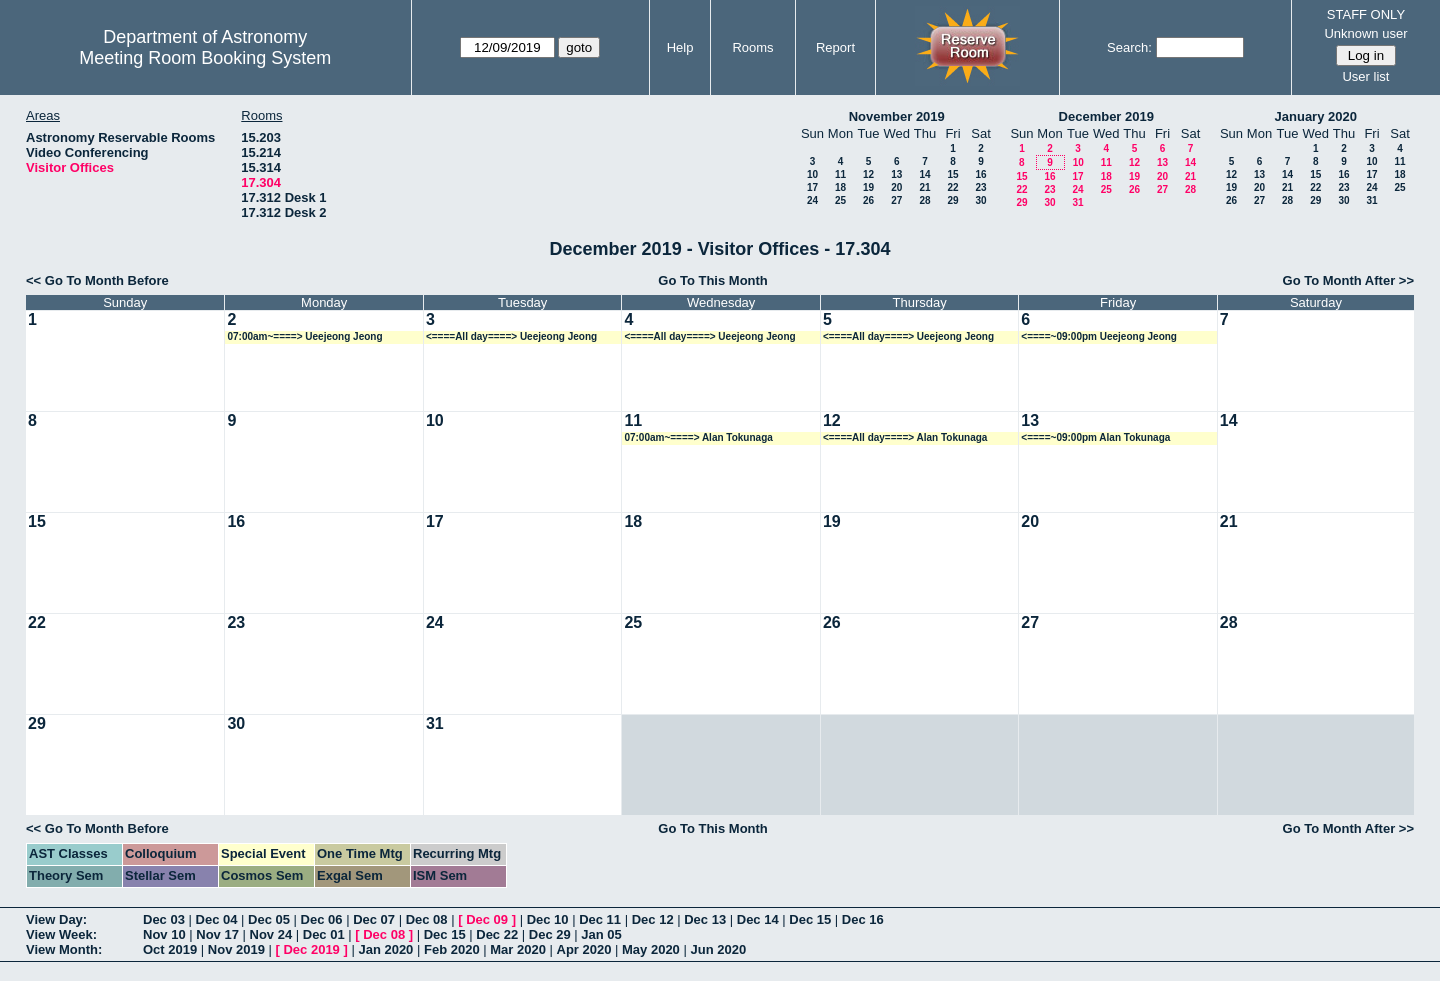 This screenshot has height=981, width=1440. Describe the element at coordinates (217, 934) in the screenshot. I see `Nov 17` at that location.